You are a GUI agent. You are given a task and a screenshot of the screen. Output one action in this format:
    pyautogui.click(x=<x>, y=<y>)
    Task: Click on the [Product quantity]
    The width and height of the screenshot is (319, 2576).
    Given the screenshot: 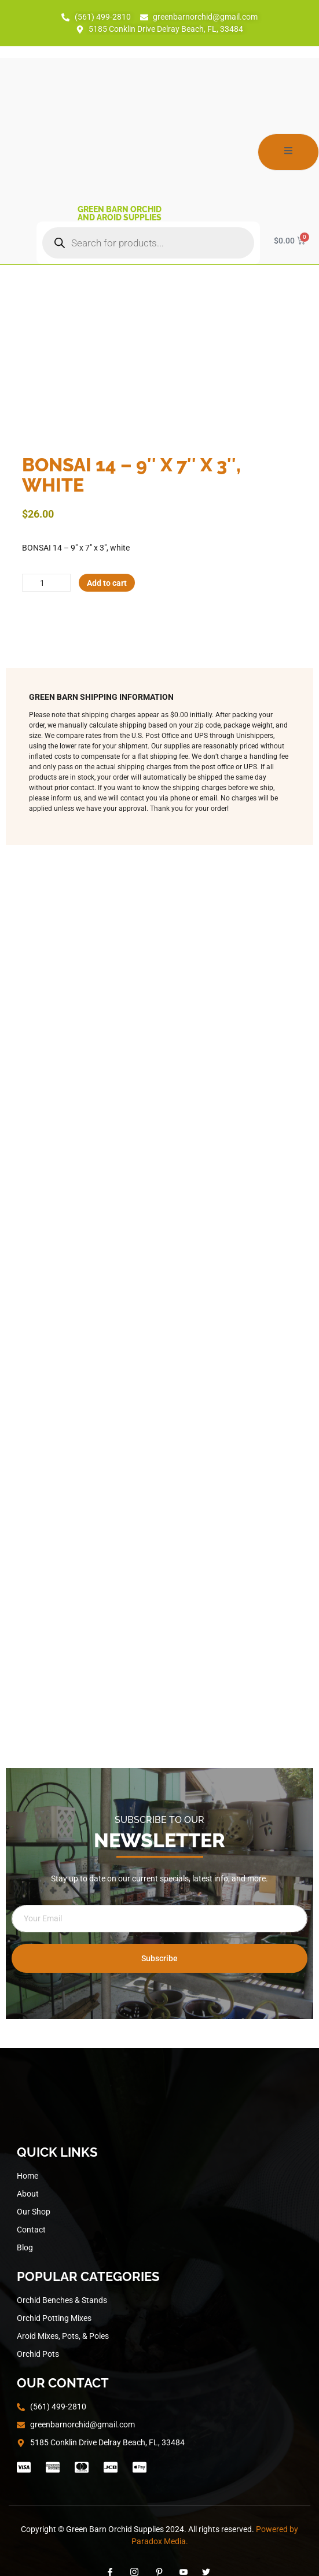 What is the action you would take?
    pyautogui.click(x=46, y=583)
    